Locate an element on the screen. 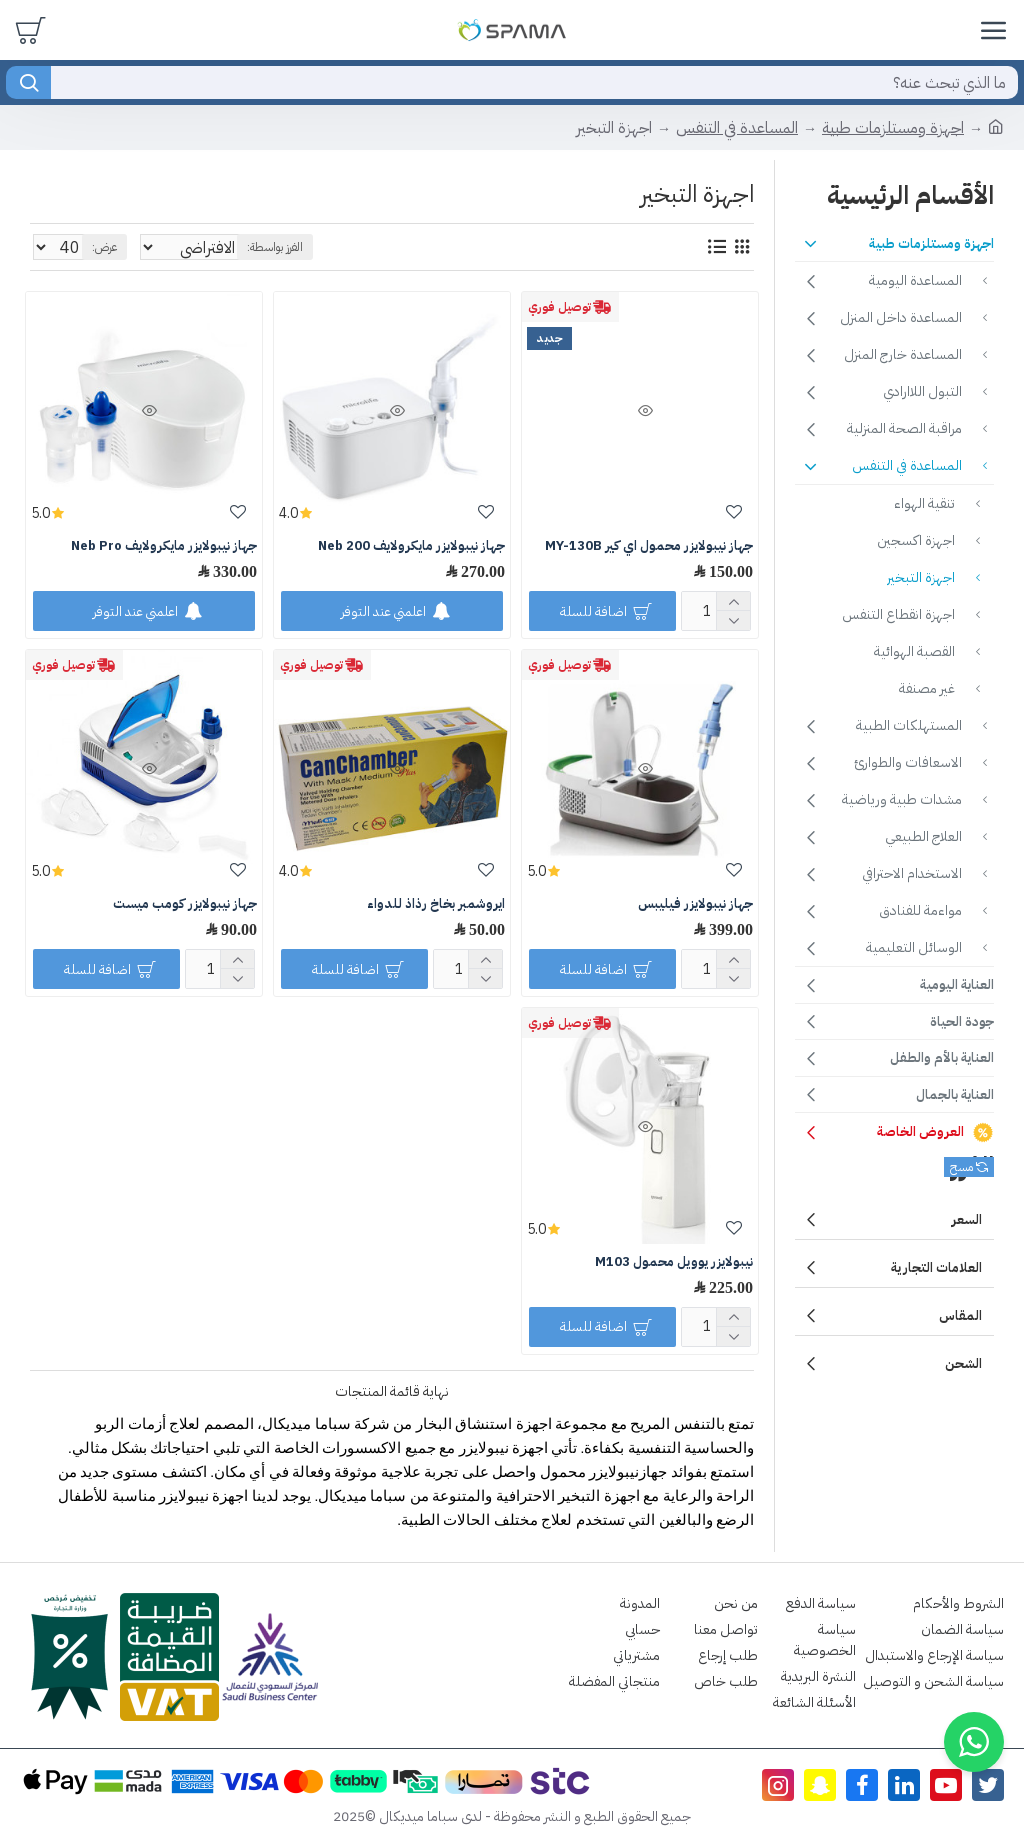 The image size is (1024, 1842). الفرز بواسطة: is located at coordinates (391, 247).